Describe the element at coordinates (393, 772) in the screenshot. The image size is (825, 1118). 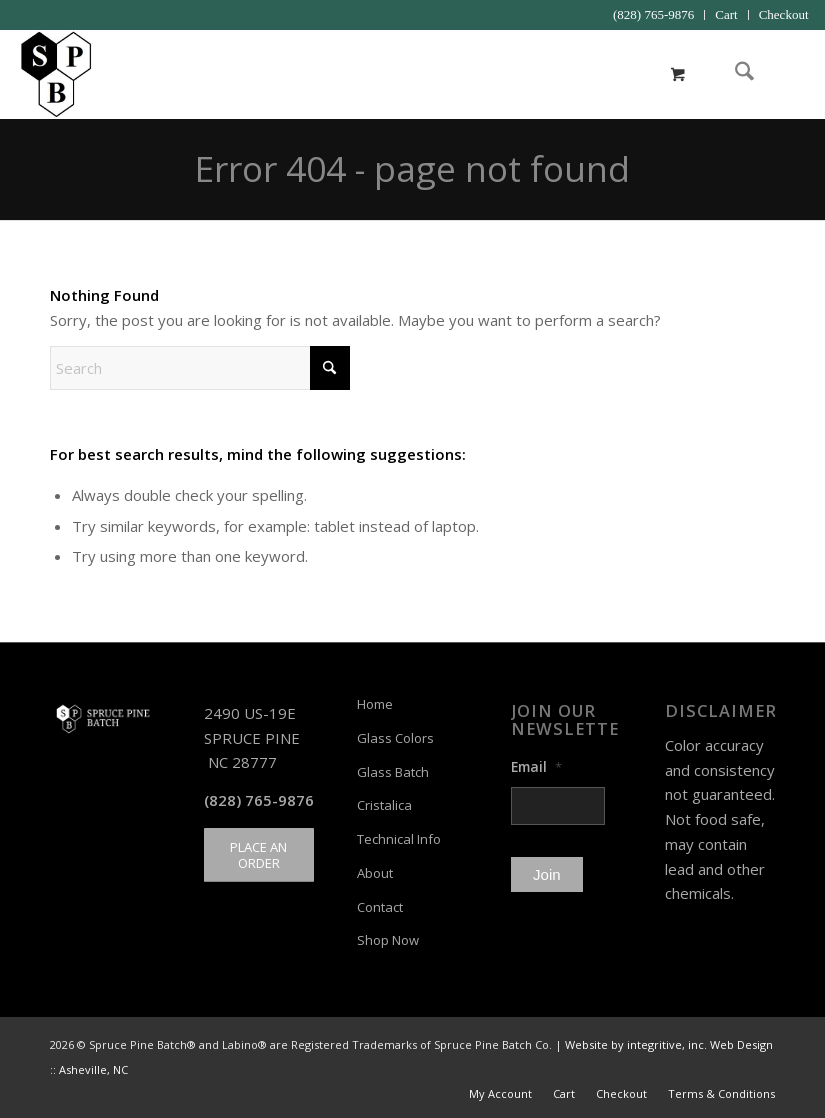
I see `Glass Batch` at that location.